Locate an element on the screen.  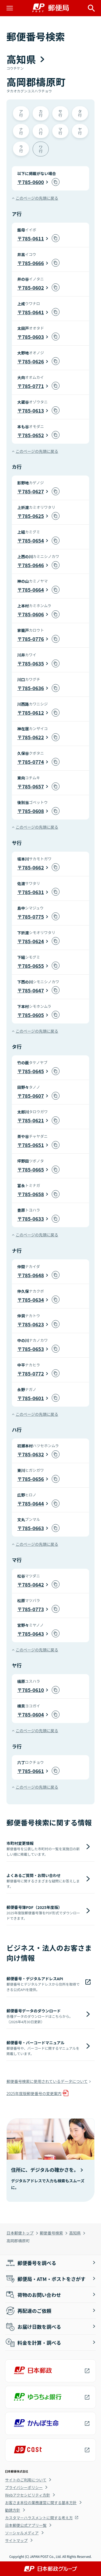
785-0622 is located at coordinates (33, 737).